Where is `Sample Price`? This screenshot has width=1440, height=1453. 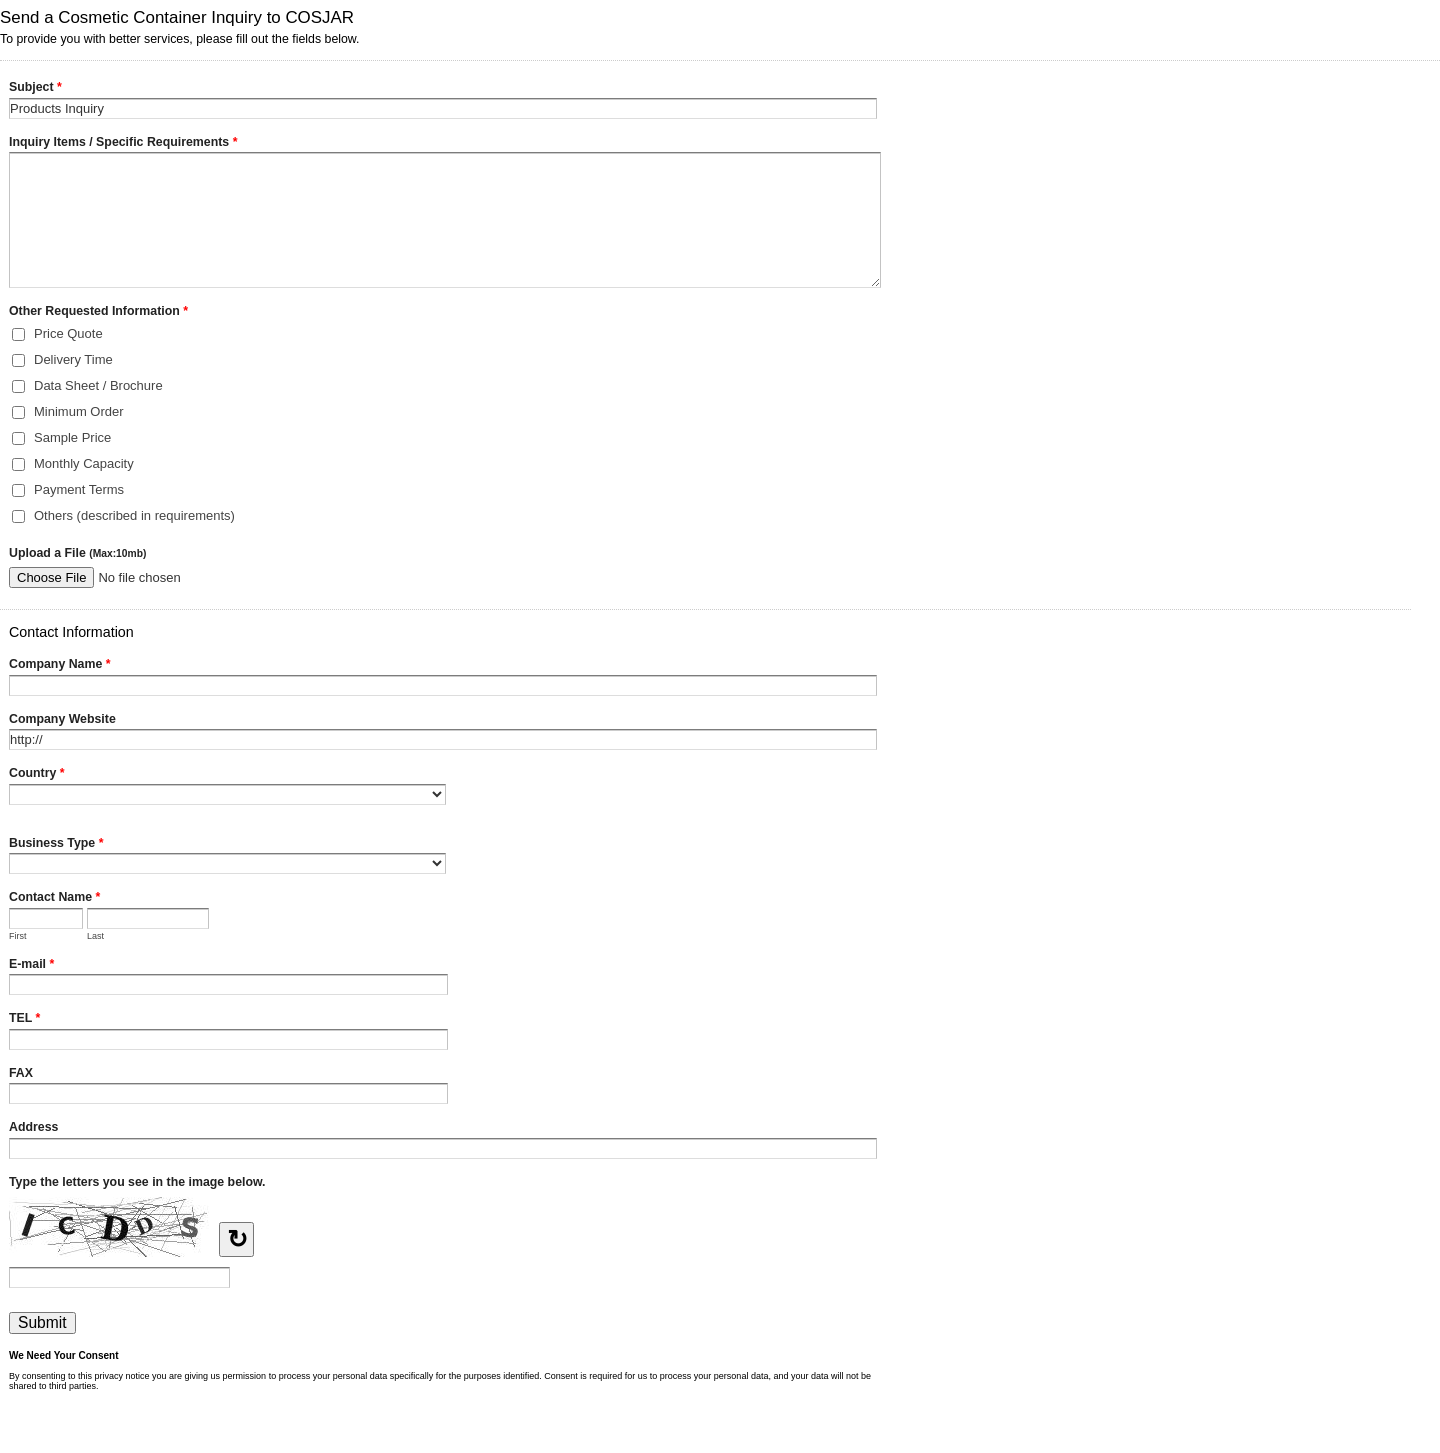 Sample Price is located at coordinates (72, 437).